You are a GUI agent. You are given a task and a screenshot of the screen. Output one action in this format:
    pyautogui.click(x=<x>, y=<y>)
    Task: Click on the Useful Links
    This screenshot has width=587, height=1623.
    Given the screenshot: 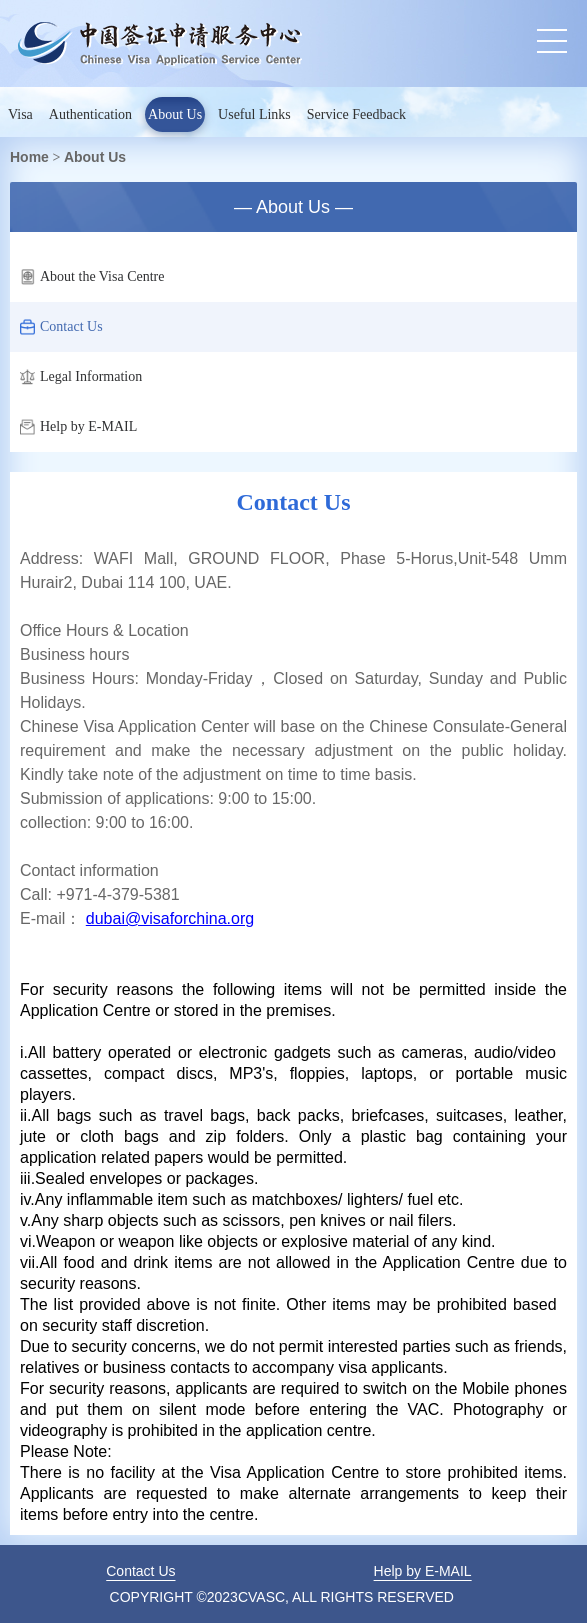 What is the action you would take?
    pyautogui.click(x=254, y=114)
    